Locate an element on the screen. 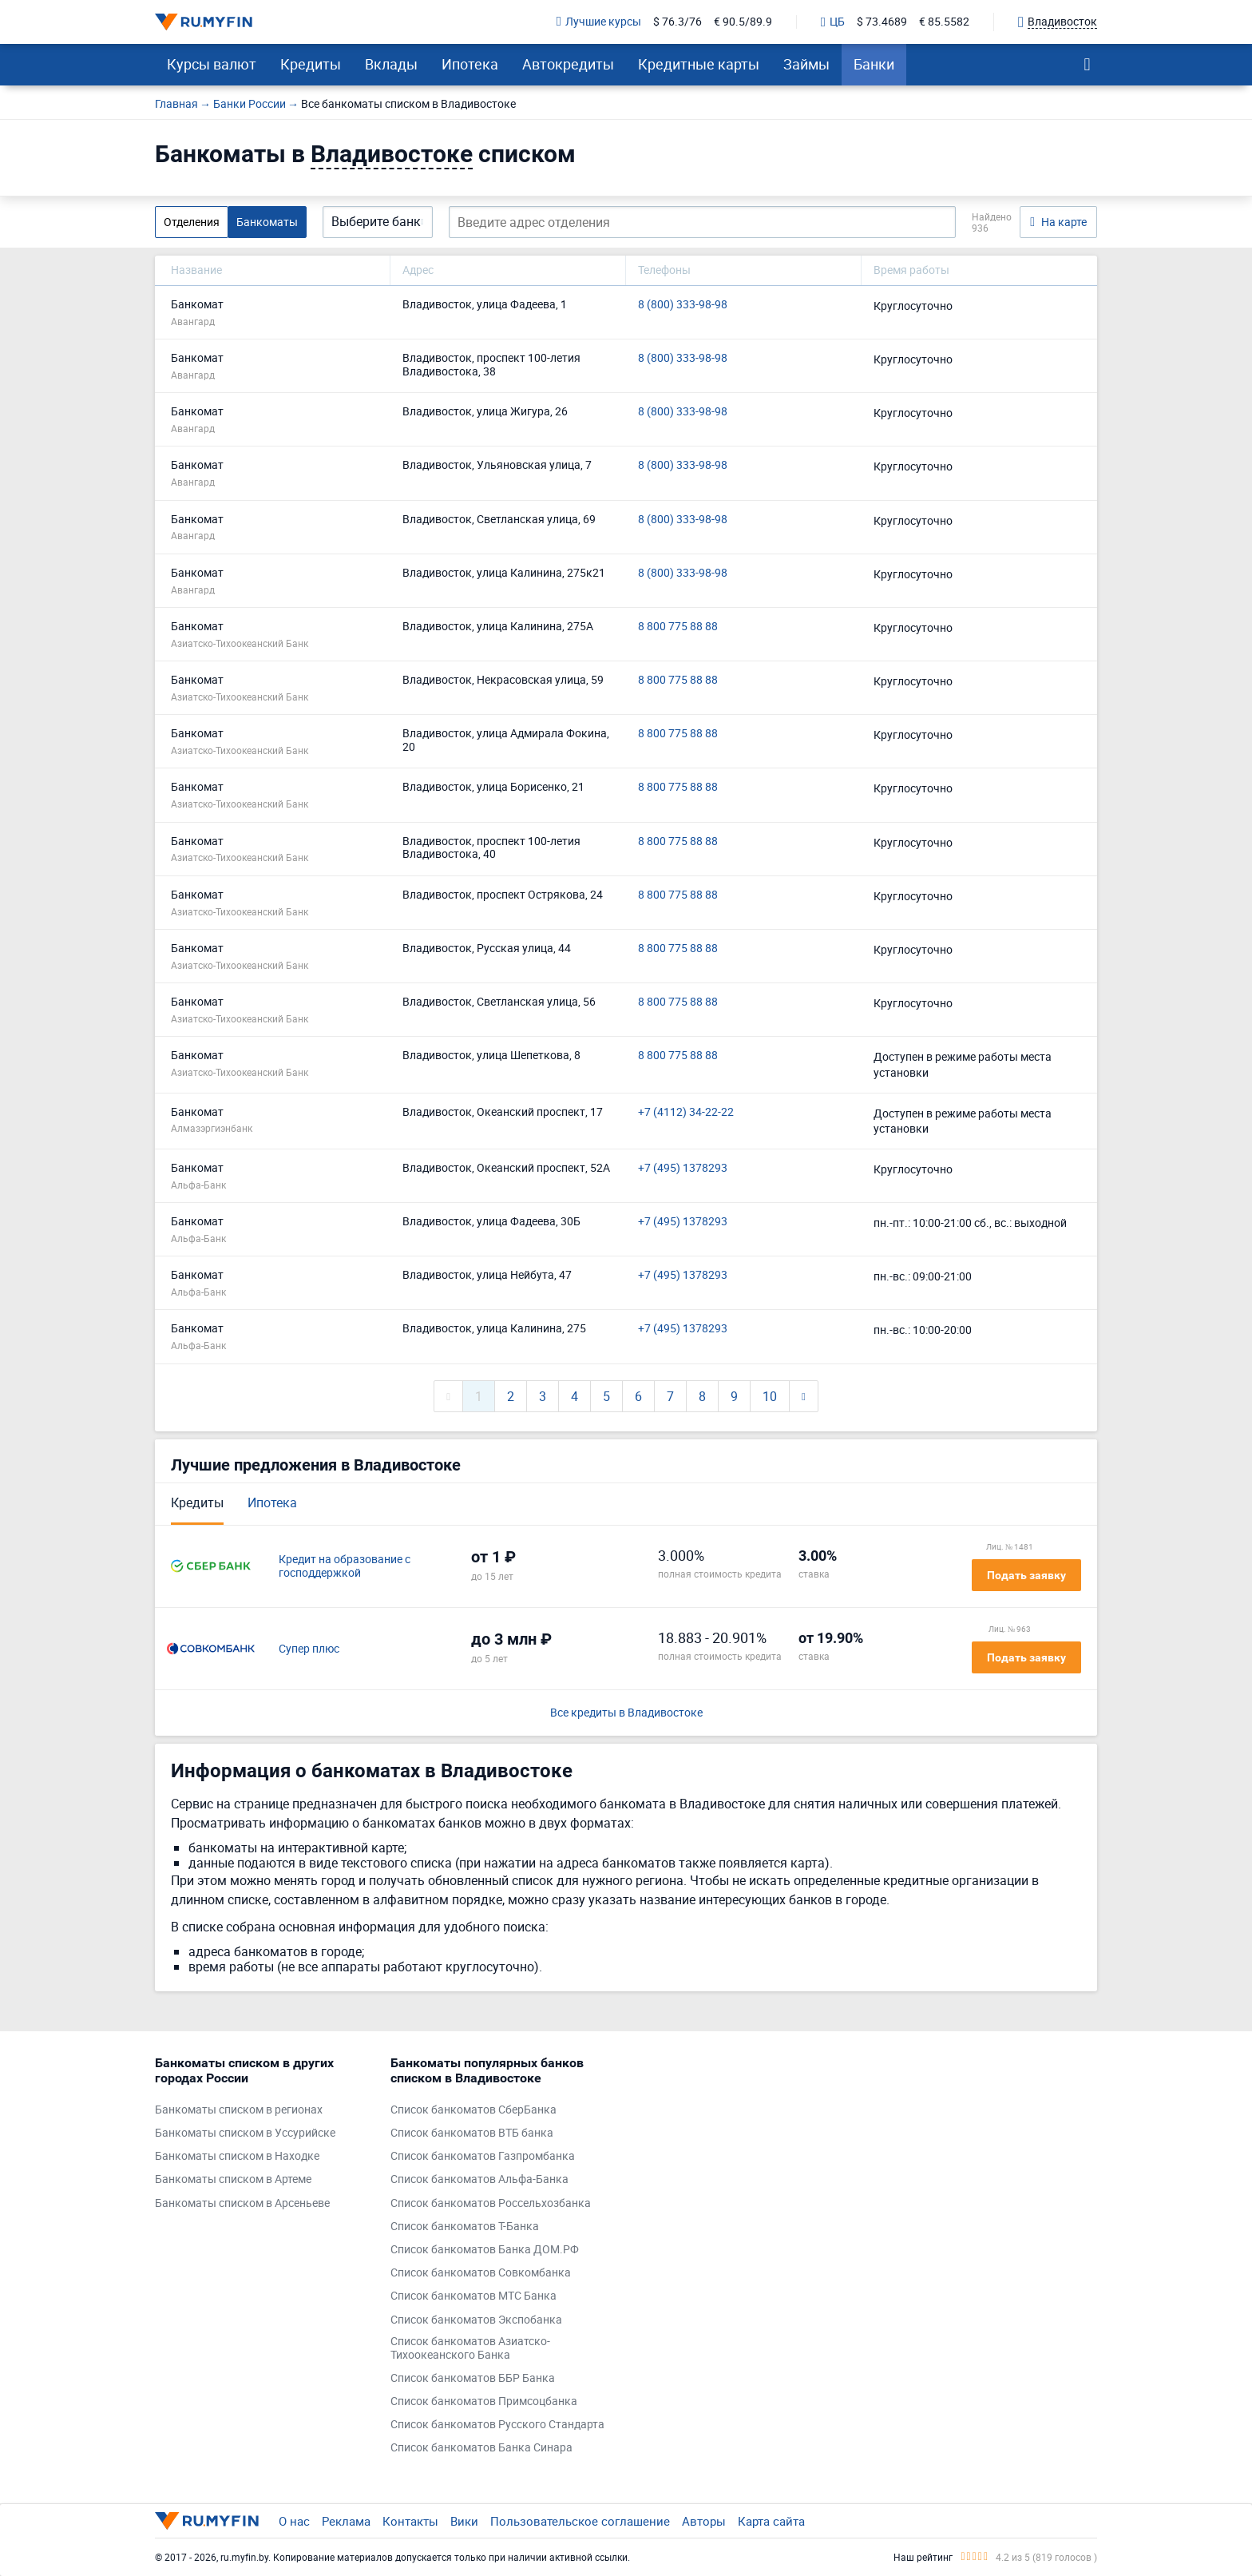  Банкоматы списком в Арсеньеве is located at coordinates (242, 2203).